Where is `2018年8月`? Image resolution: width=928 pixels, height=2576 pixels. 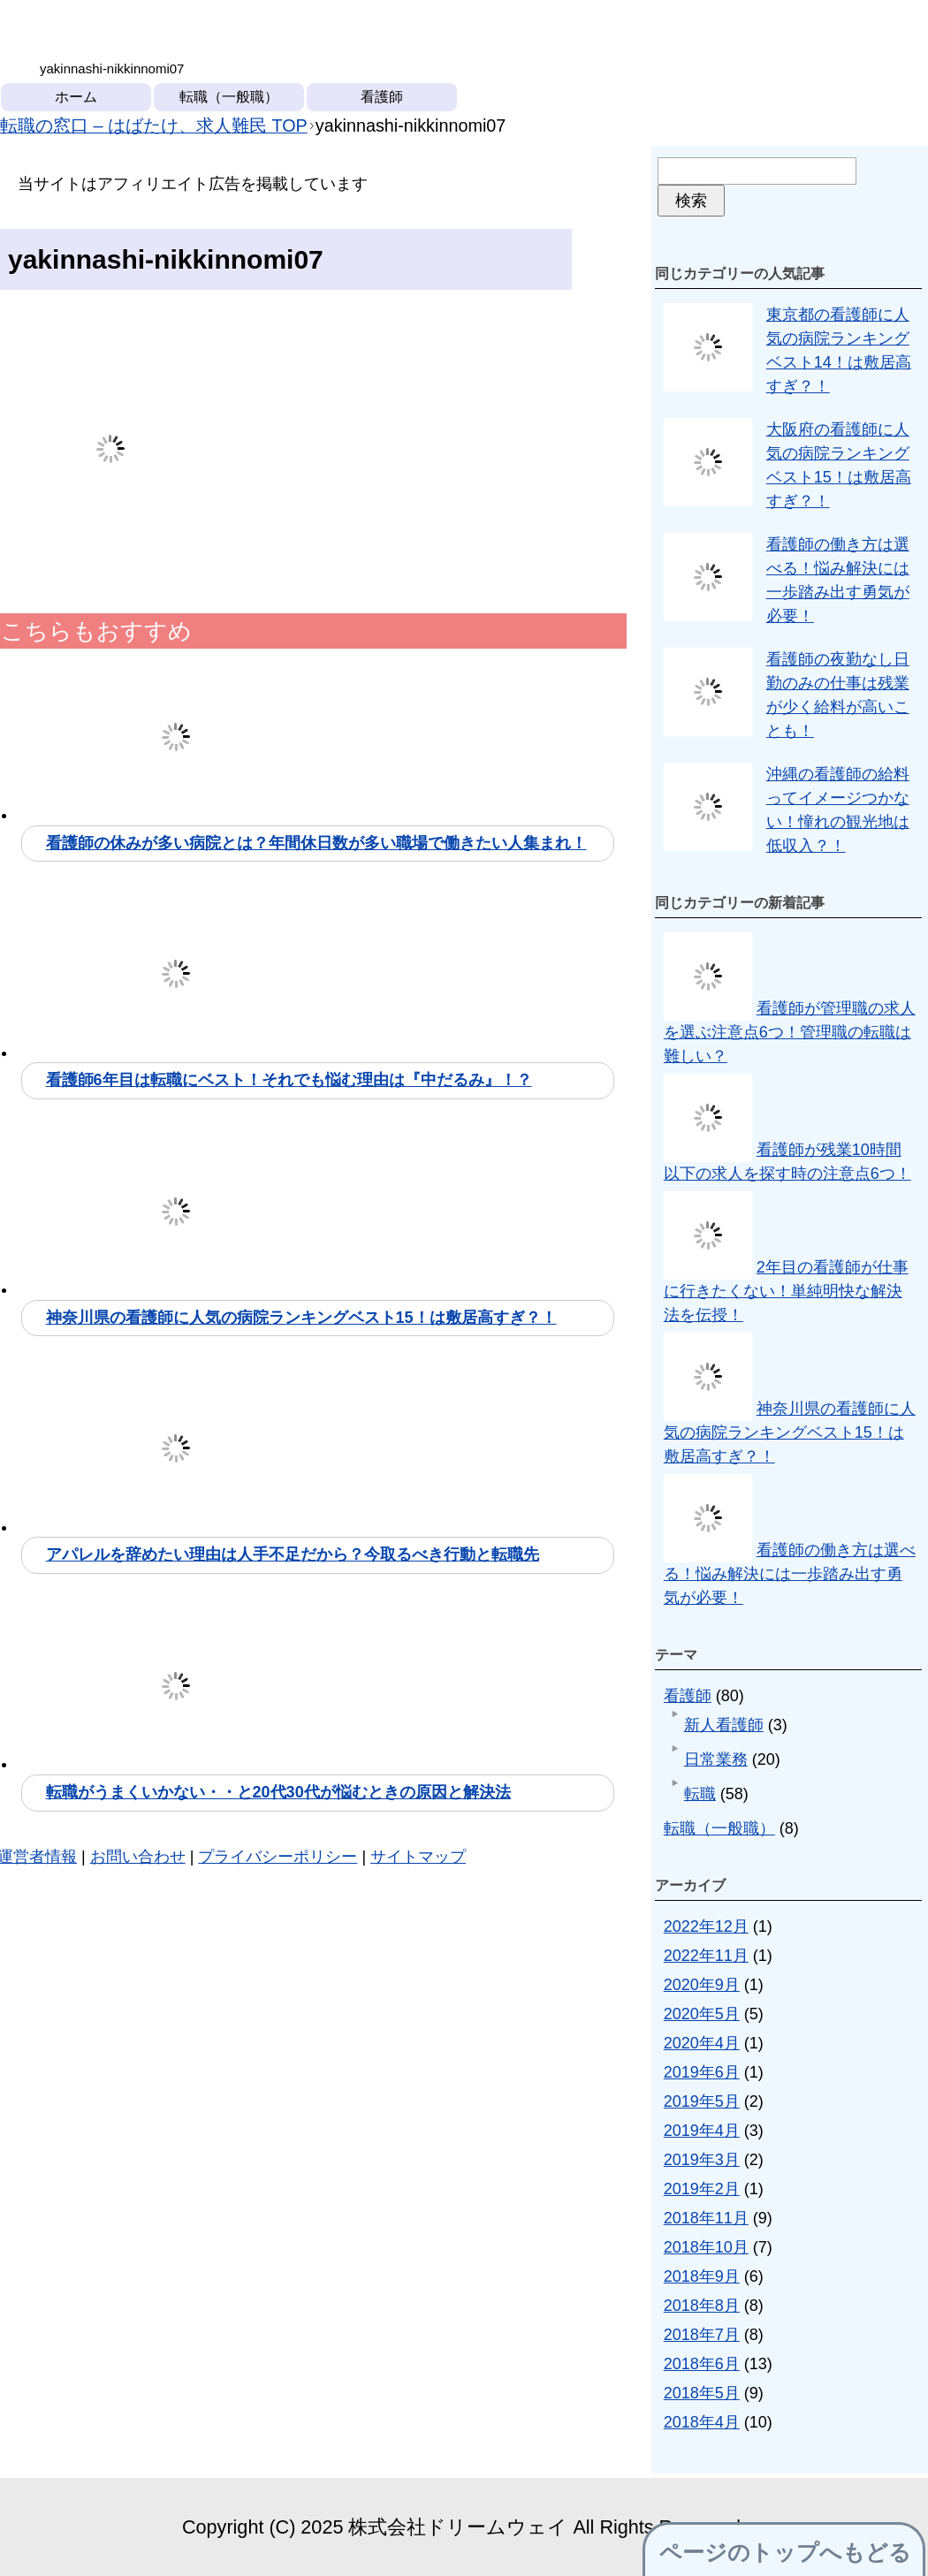
2018年8月 is located at coordinates (702, 2305).